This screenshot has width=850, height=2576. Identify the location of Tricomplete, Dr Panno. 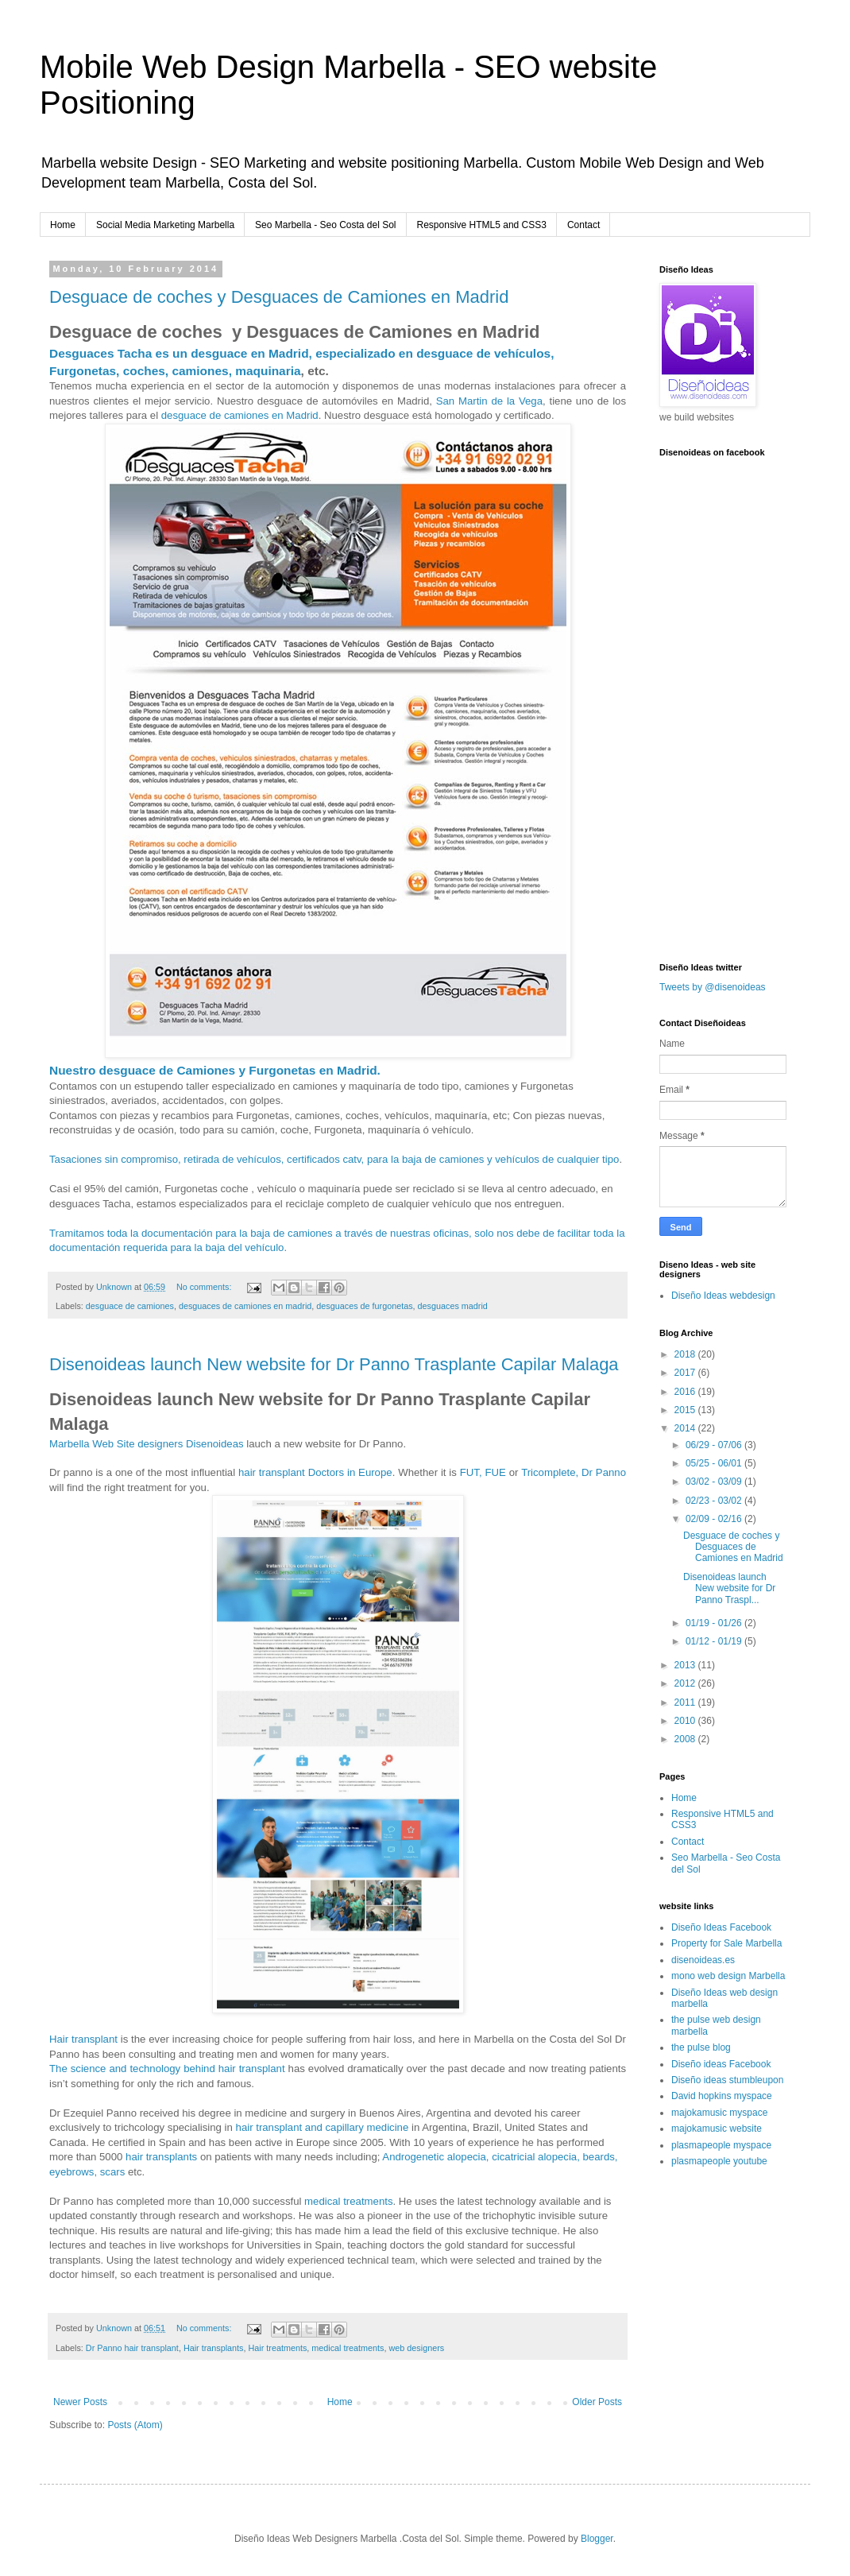
(573, 1472).